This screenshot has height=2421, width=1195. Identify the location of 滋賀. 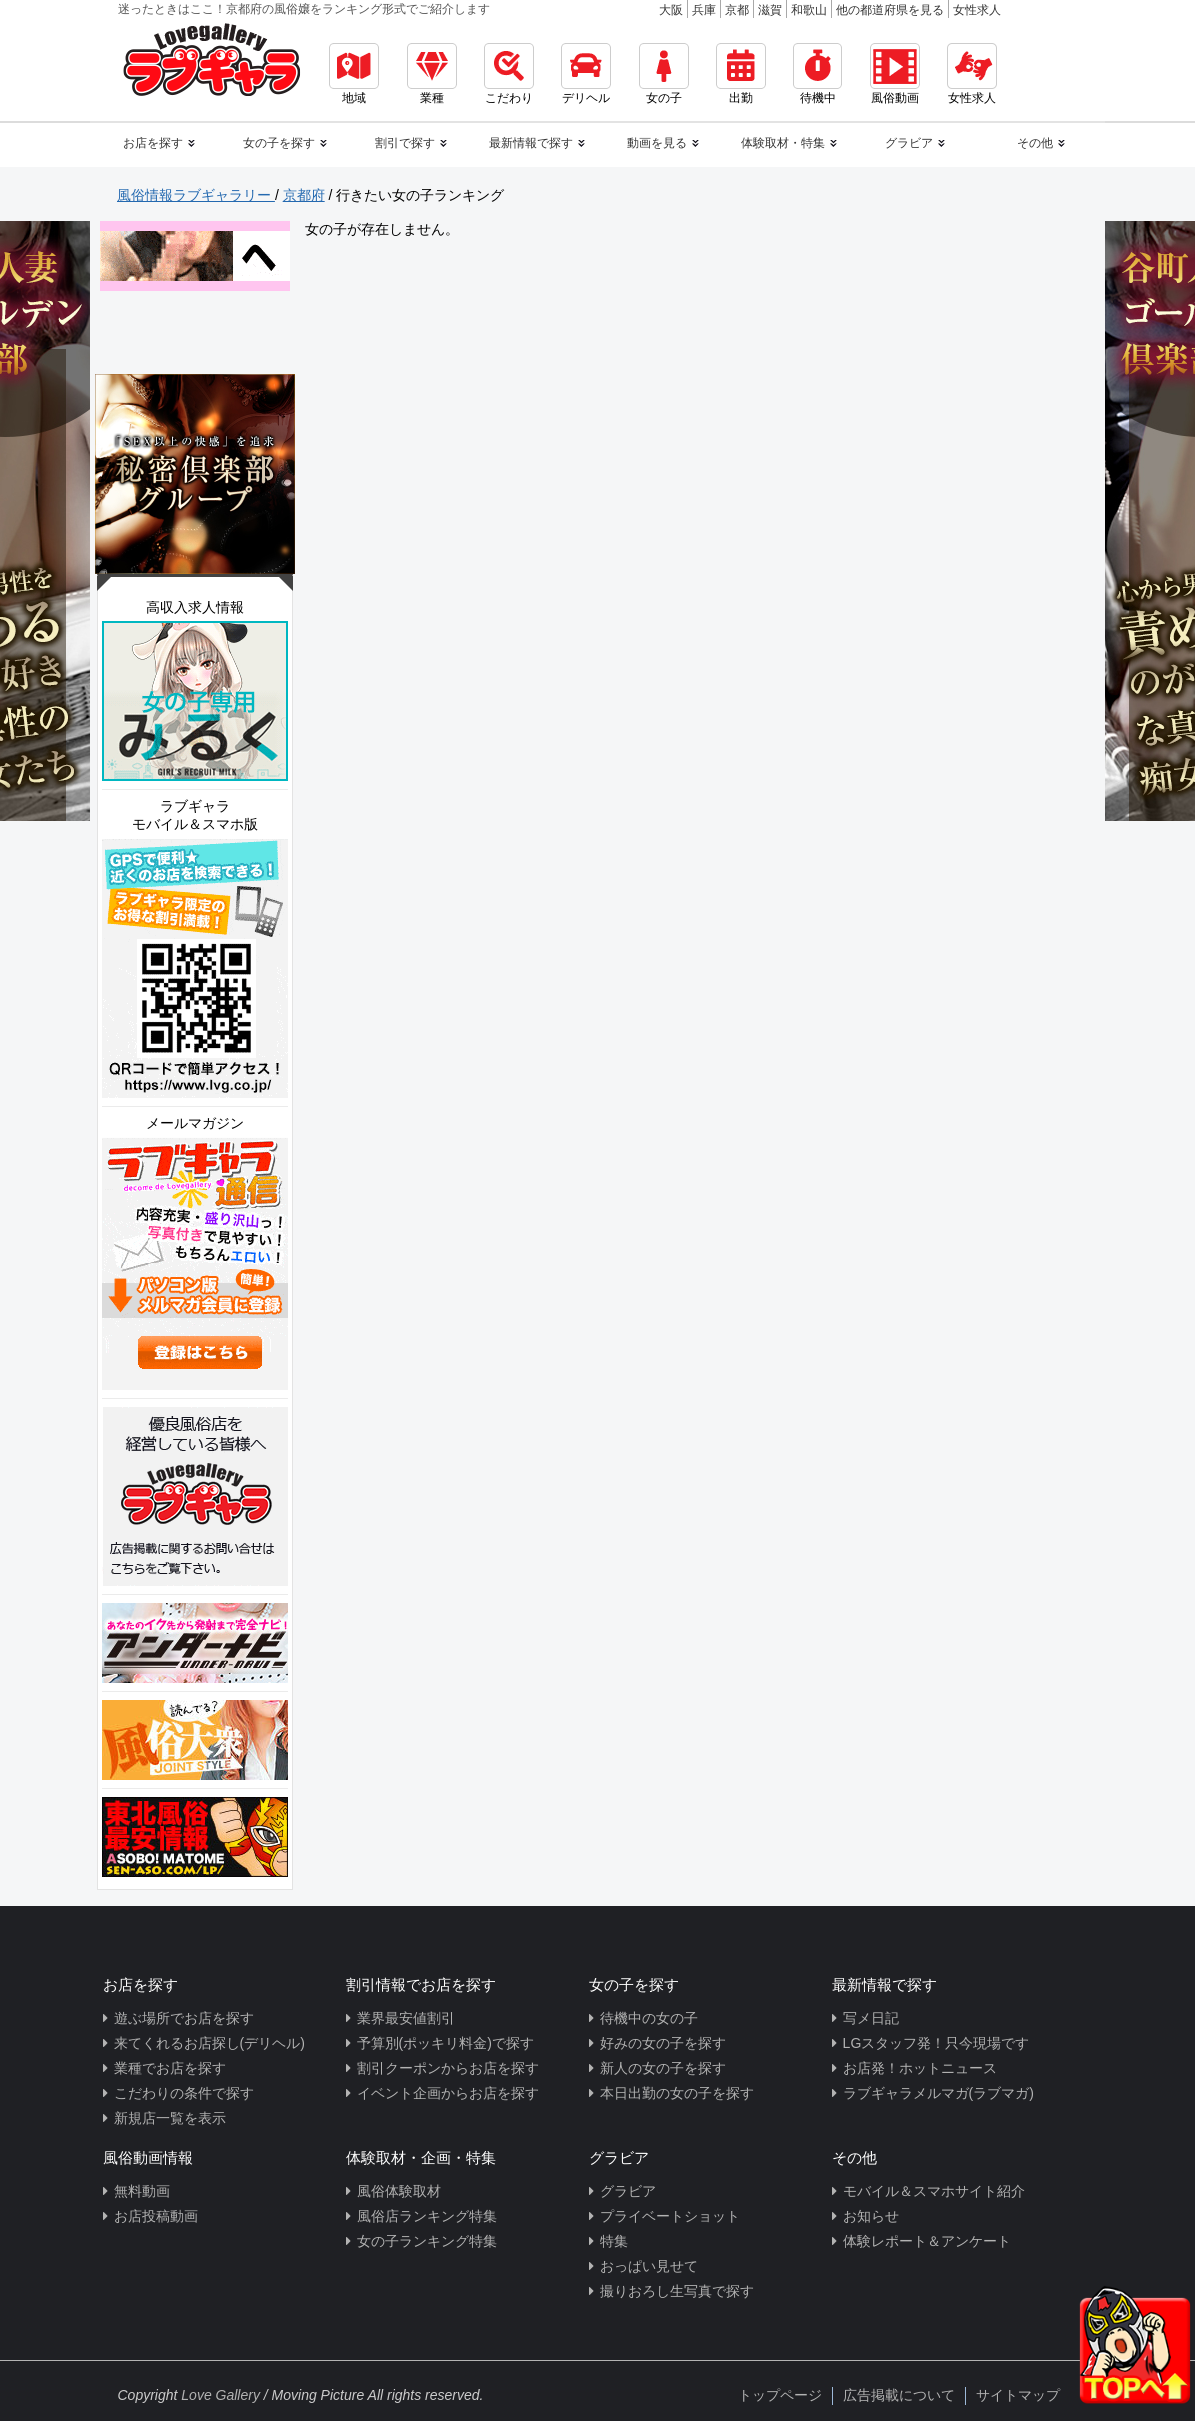
(770, 10).